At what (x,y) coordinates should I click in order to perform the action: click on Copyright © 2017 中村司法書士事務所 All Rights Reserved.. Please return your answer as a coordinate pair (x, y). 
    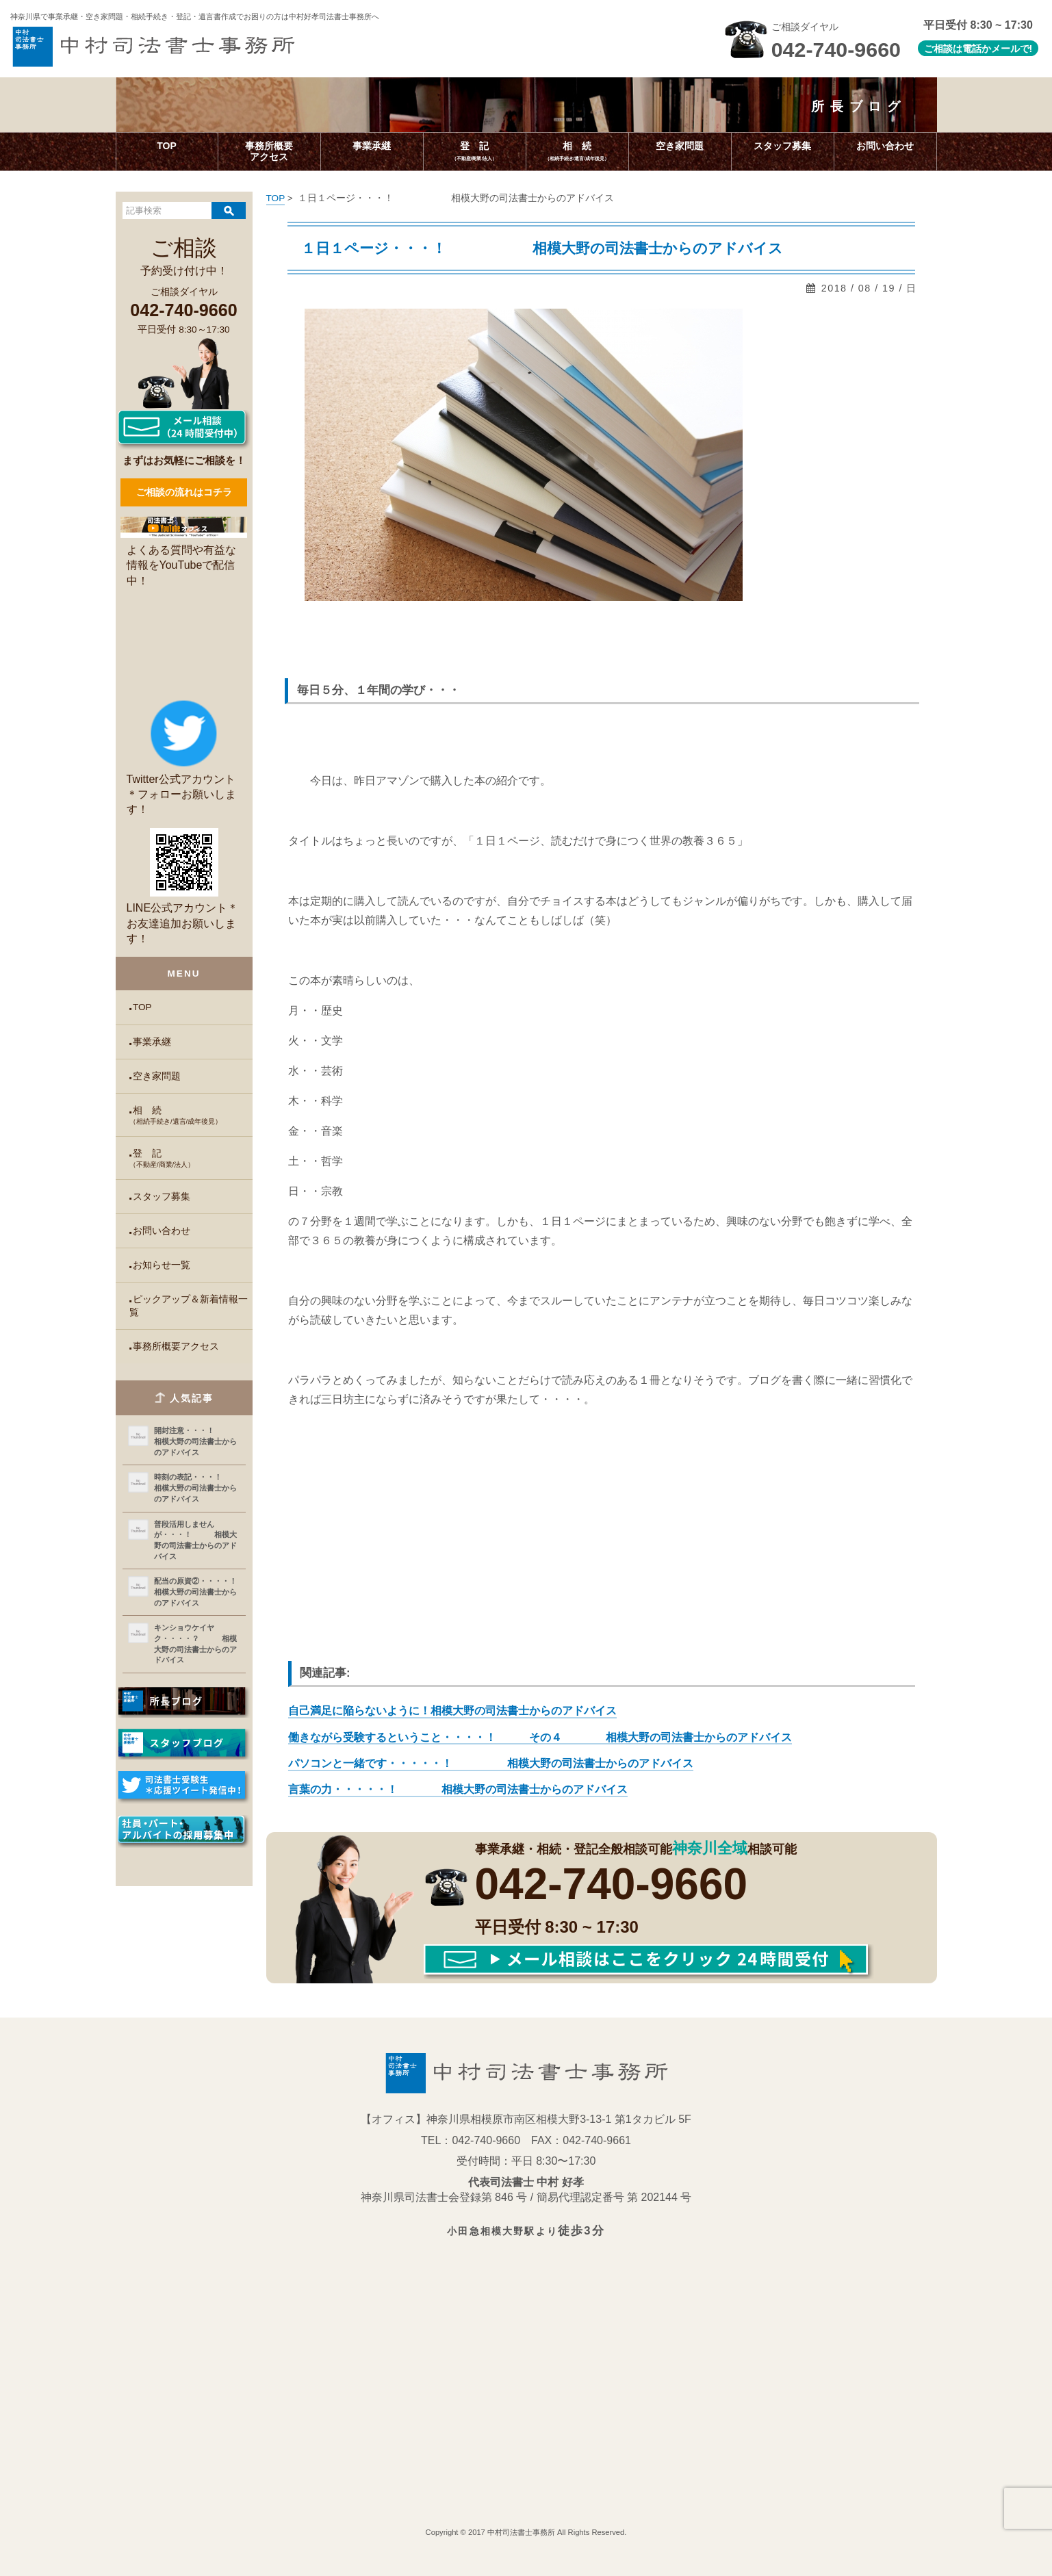
    Looking at the image, I should click on (526, 2532).